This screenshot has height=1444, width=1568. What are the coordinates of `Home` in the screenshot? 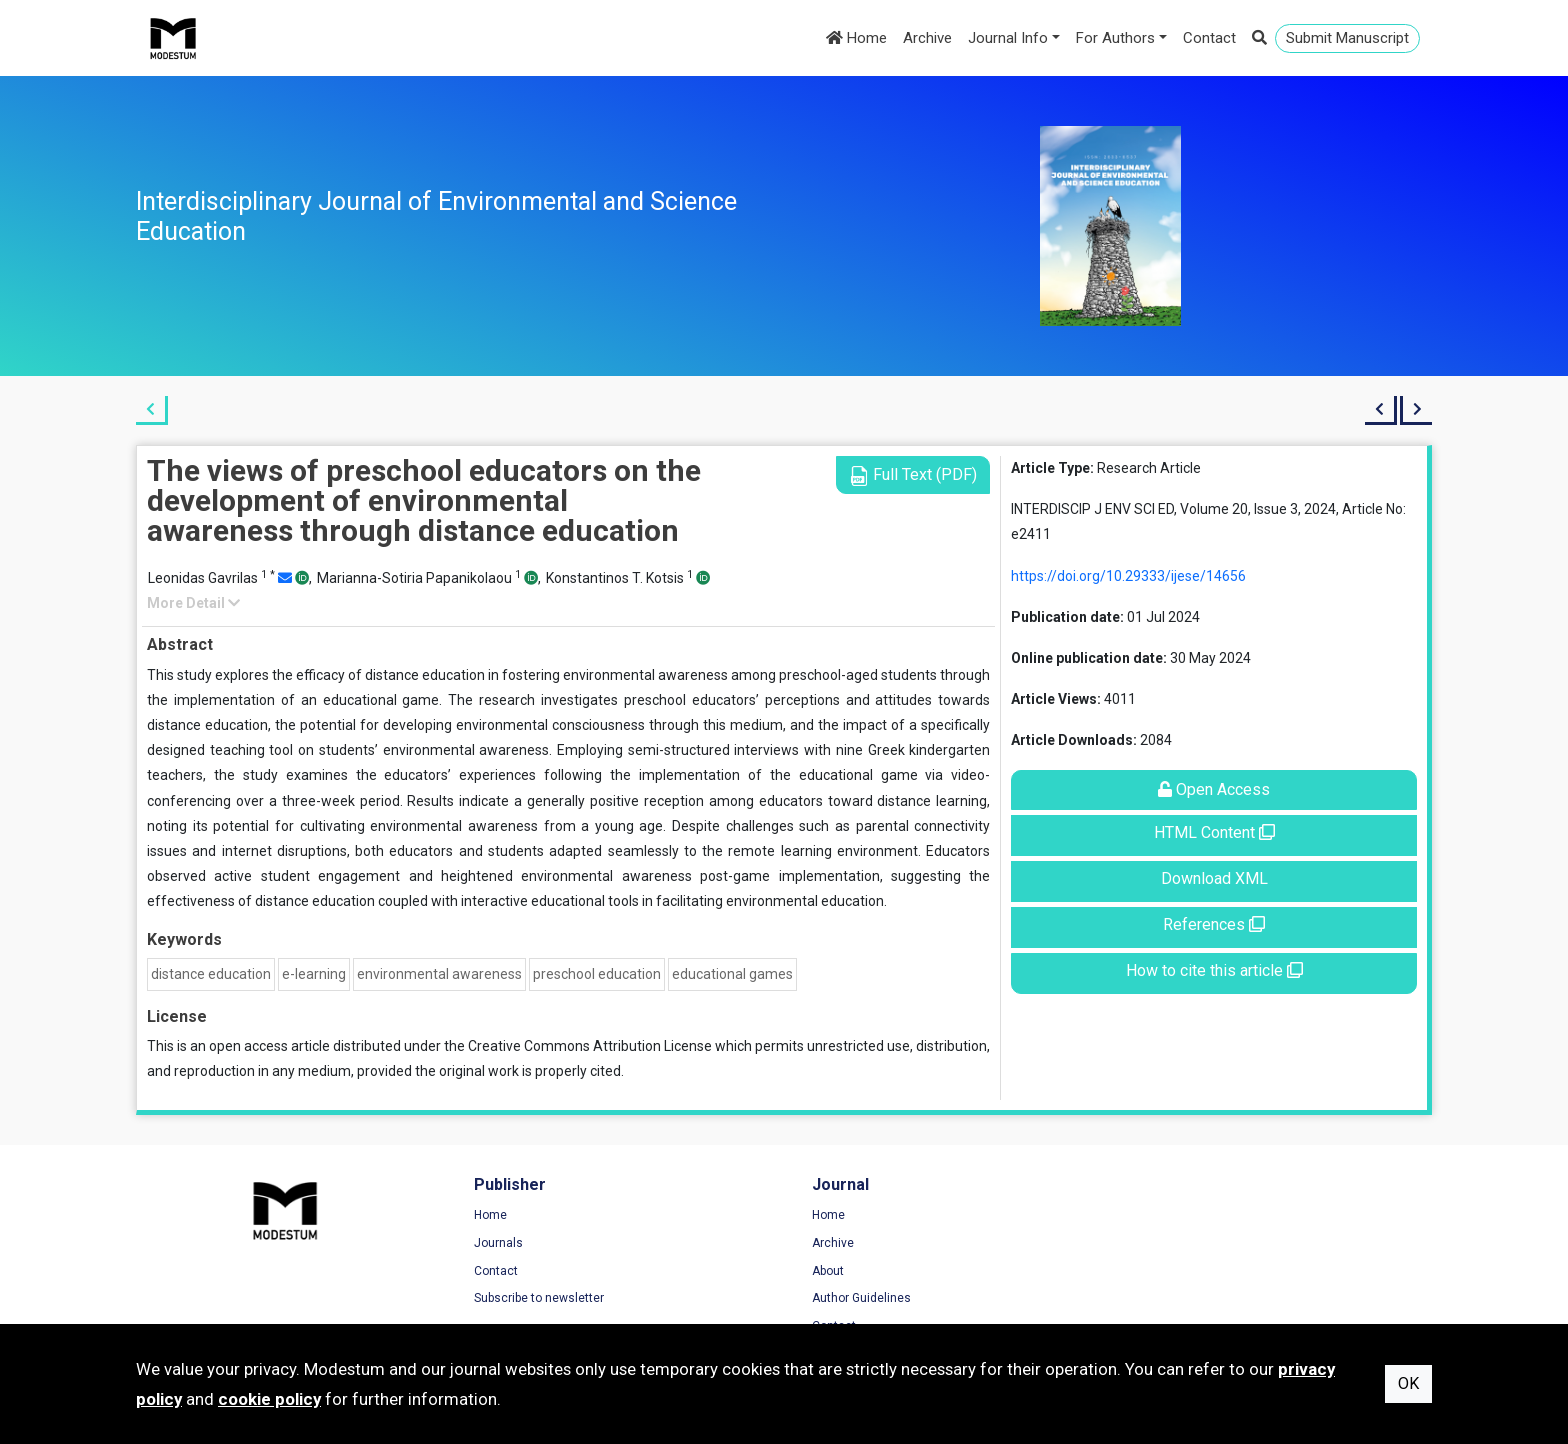 It's located at (856, 38).